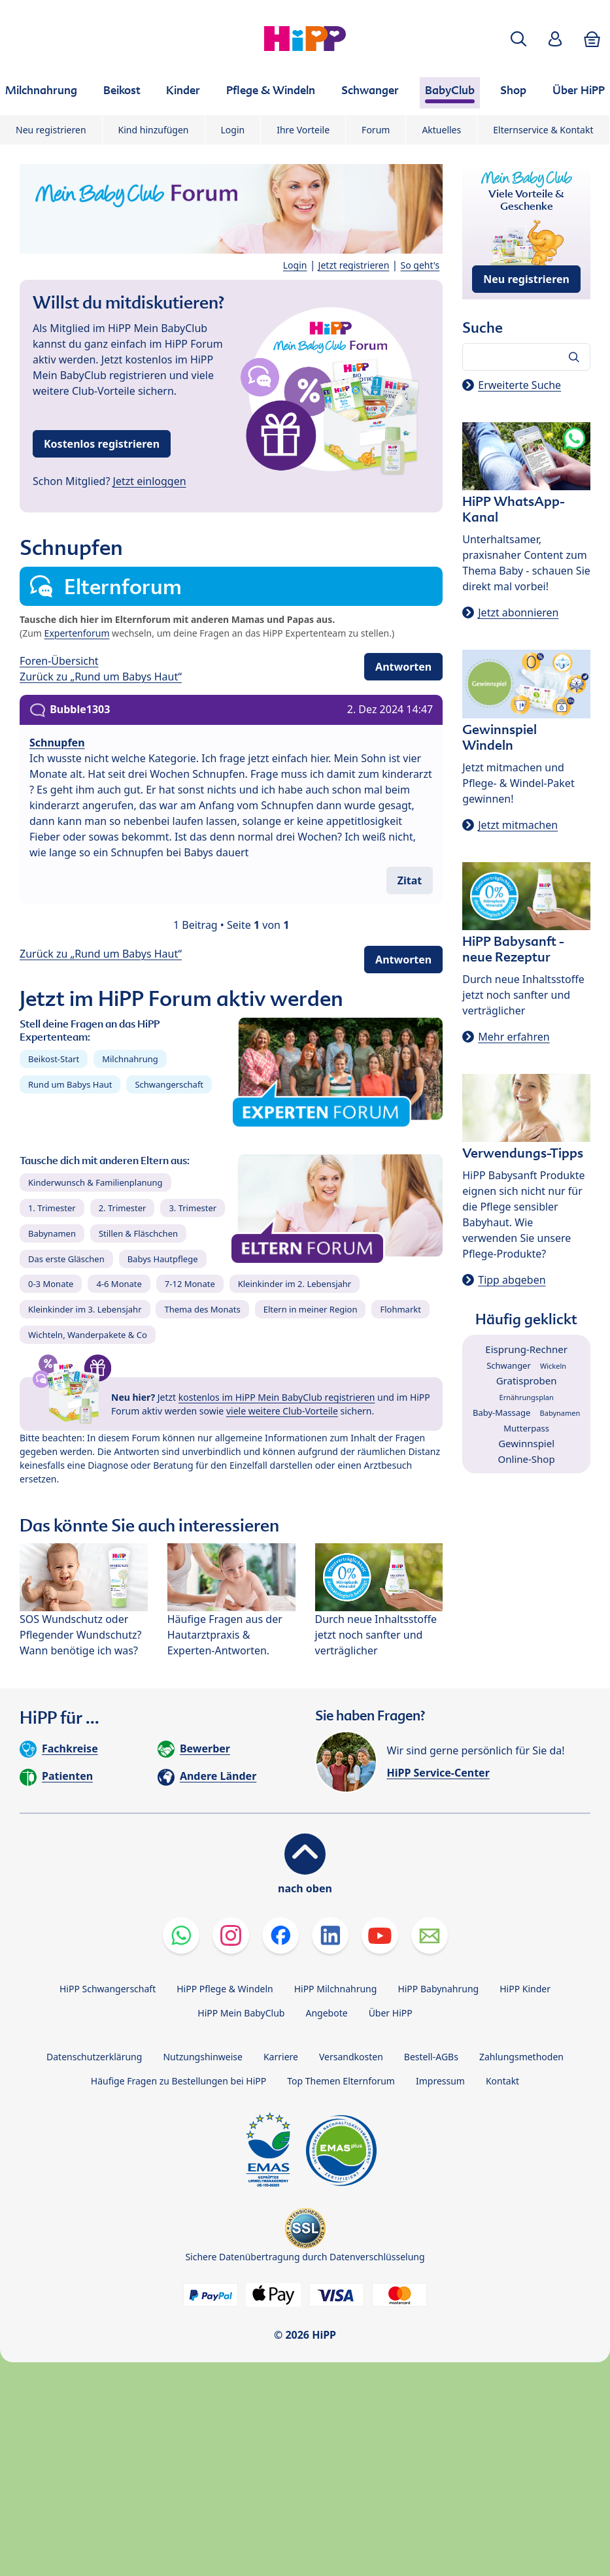  What do you see at coordinates (420, 265) in the screenshot?
I see `So geht's` at bounding box center [420, 265].